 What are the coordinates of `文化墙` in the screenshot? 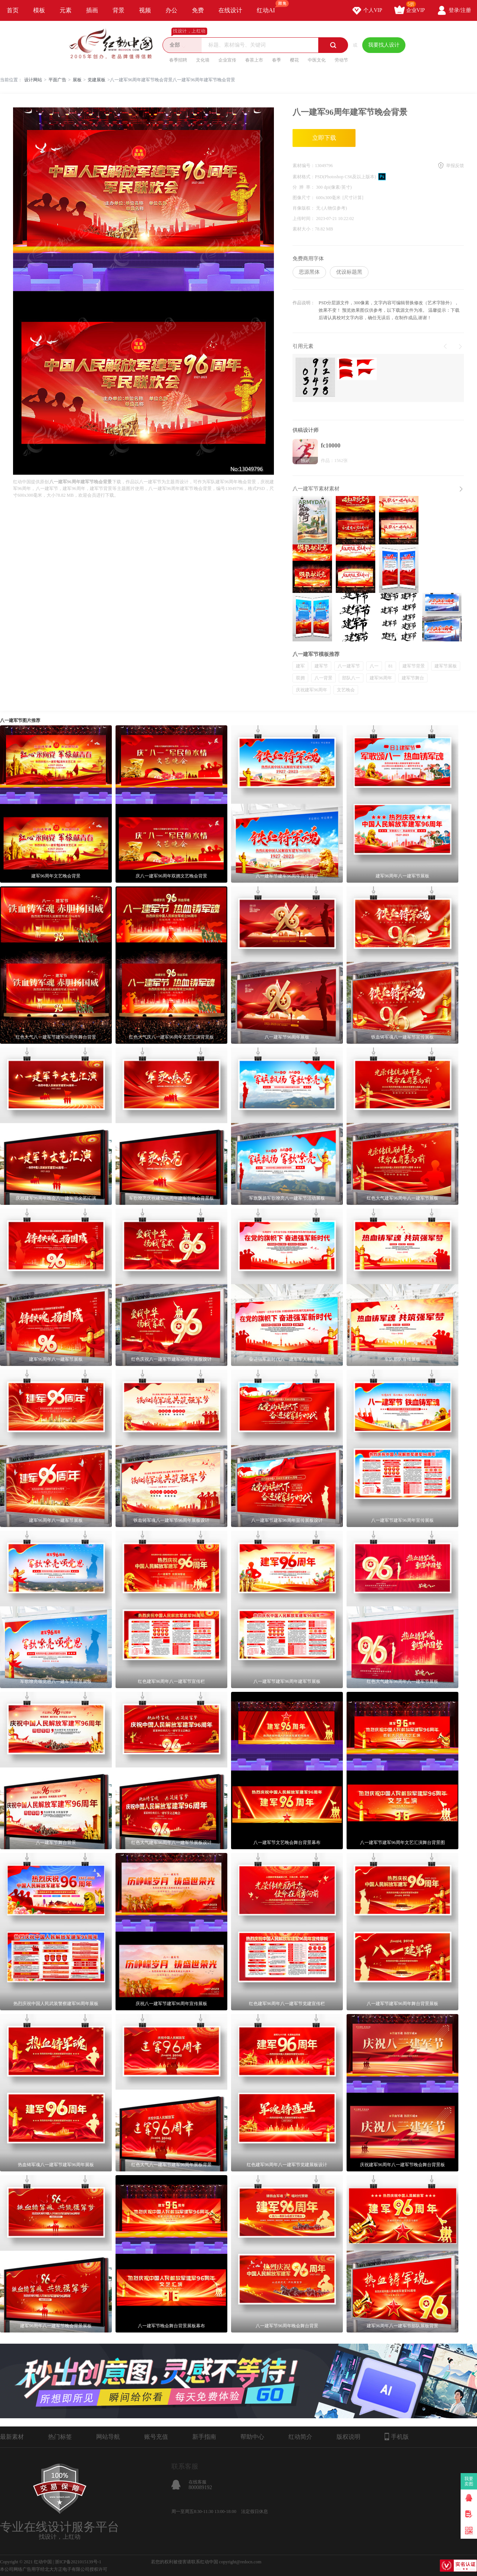 It's located at (202, 60).